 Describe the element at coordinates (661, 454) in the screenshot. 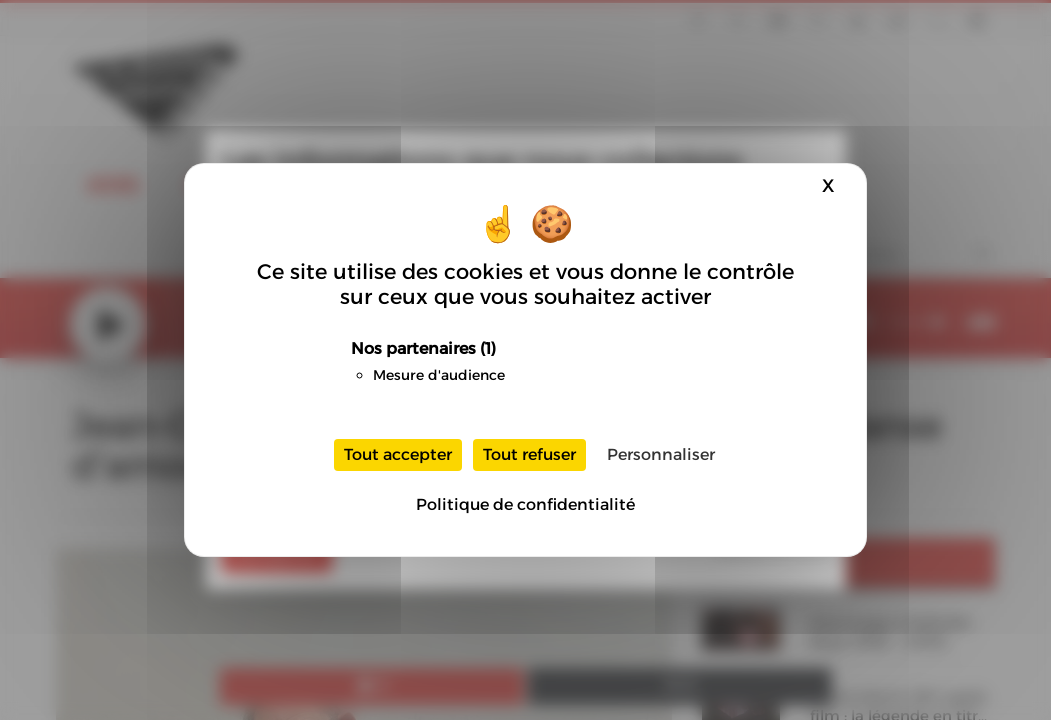

I see `Personnaliser [Personnaliser (fenêtre modale)]` at that location.